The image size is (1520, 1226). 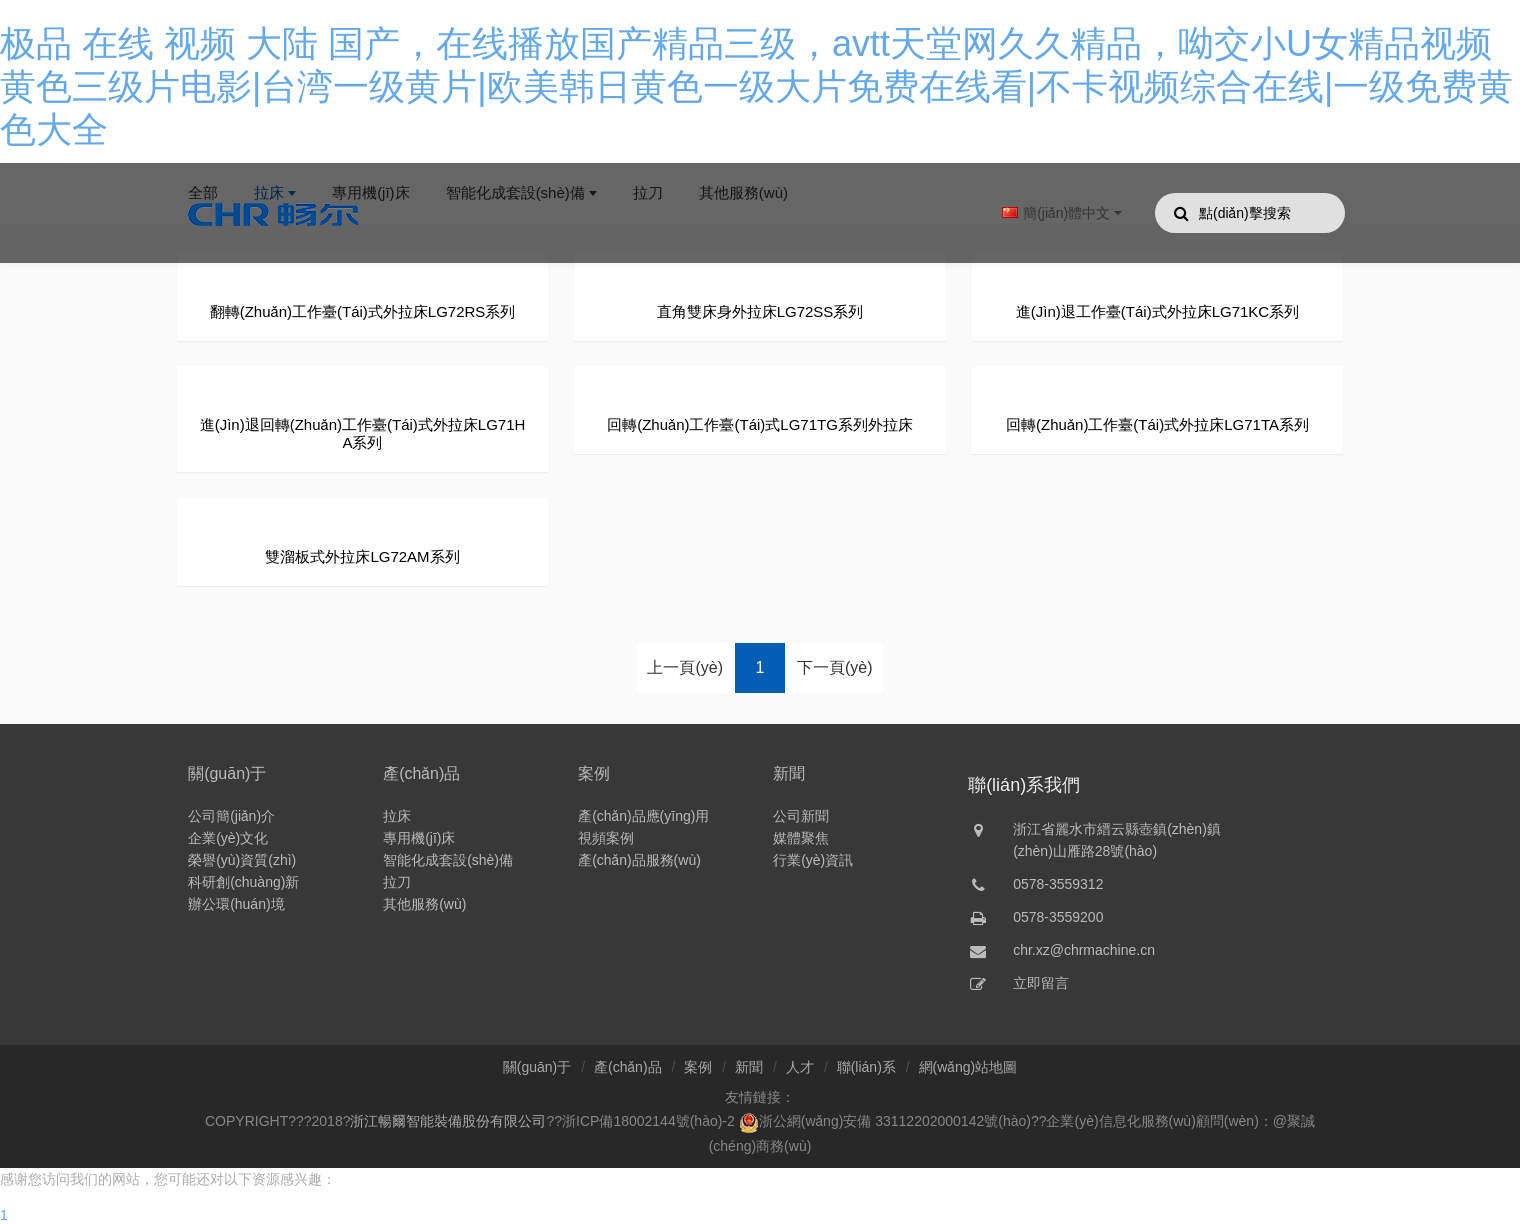 What do you see at coordinates (243, 882) in the screenshot?
I see `科研創(chuàng)新` at bounding box center [243, 882].